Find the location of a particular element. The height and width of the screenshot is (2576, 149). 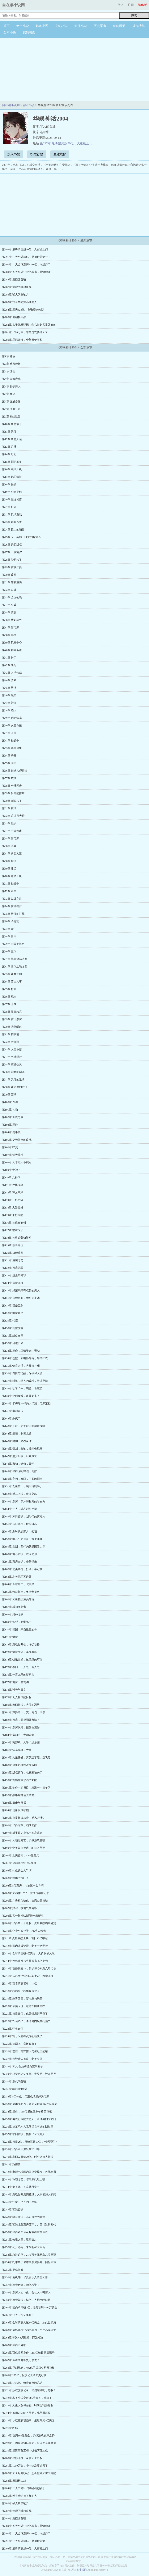

第6章 大佬 is located at coordinates (8, 394).